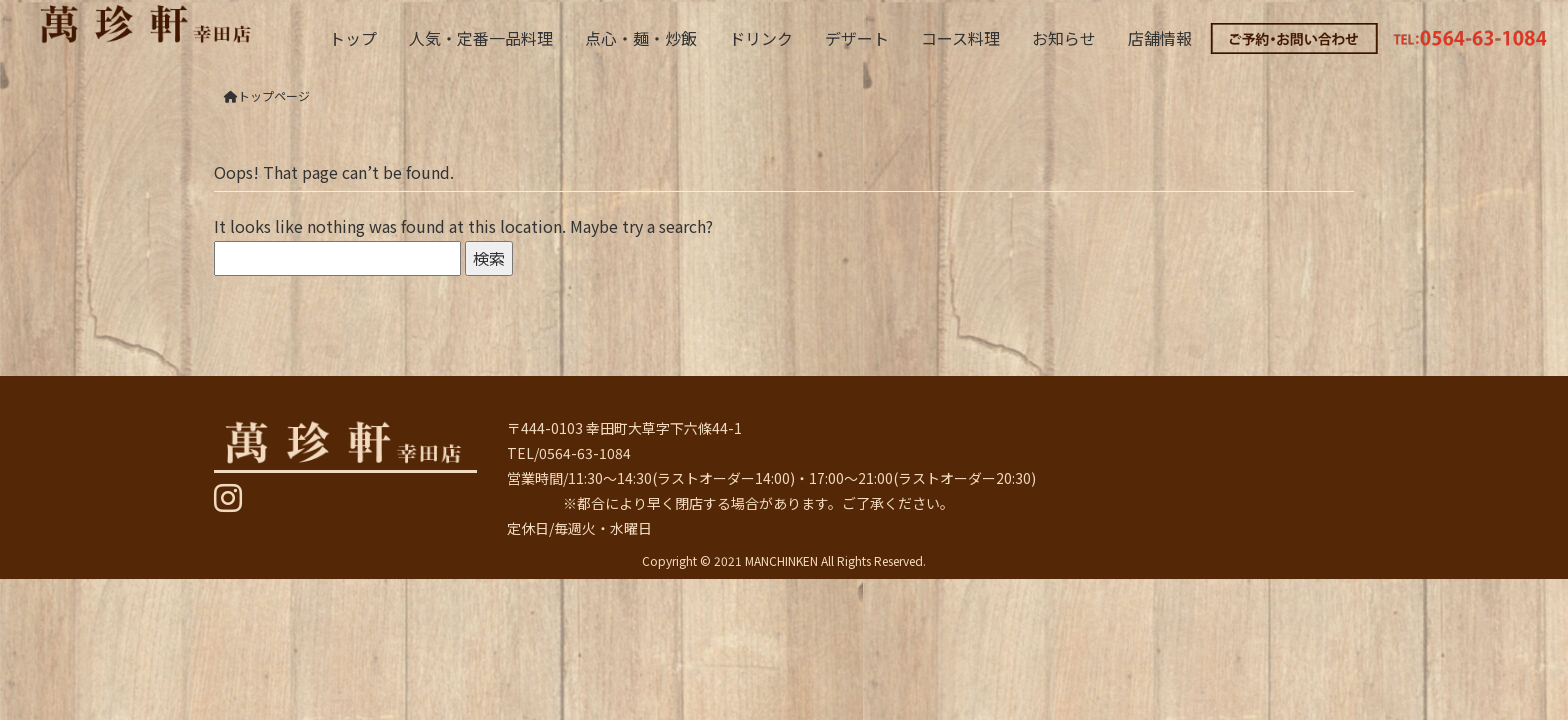  I want to click on お知らせ, so click(1064, 38).